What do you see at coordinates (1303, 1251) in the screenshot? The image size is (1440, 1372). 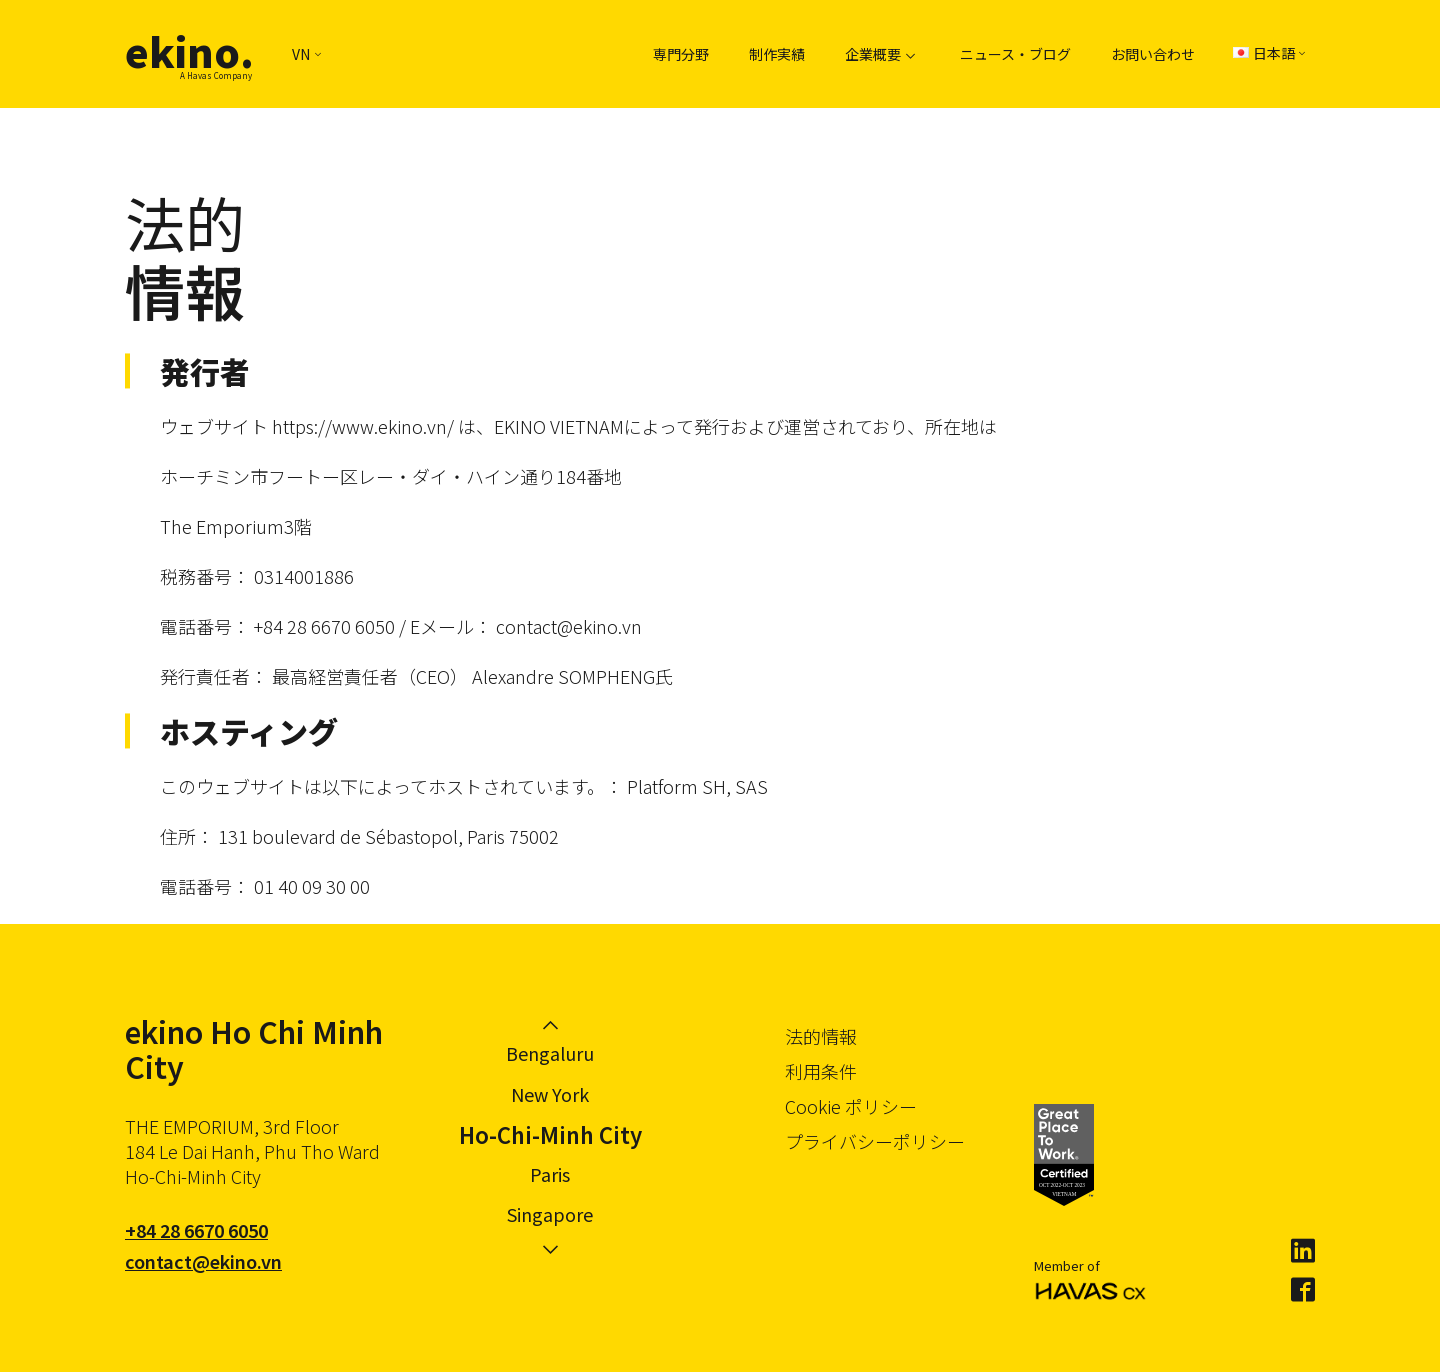 I see `LinkedIn` at bounding box center [1303, 1251].